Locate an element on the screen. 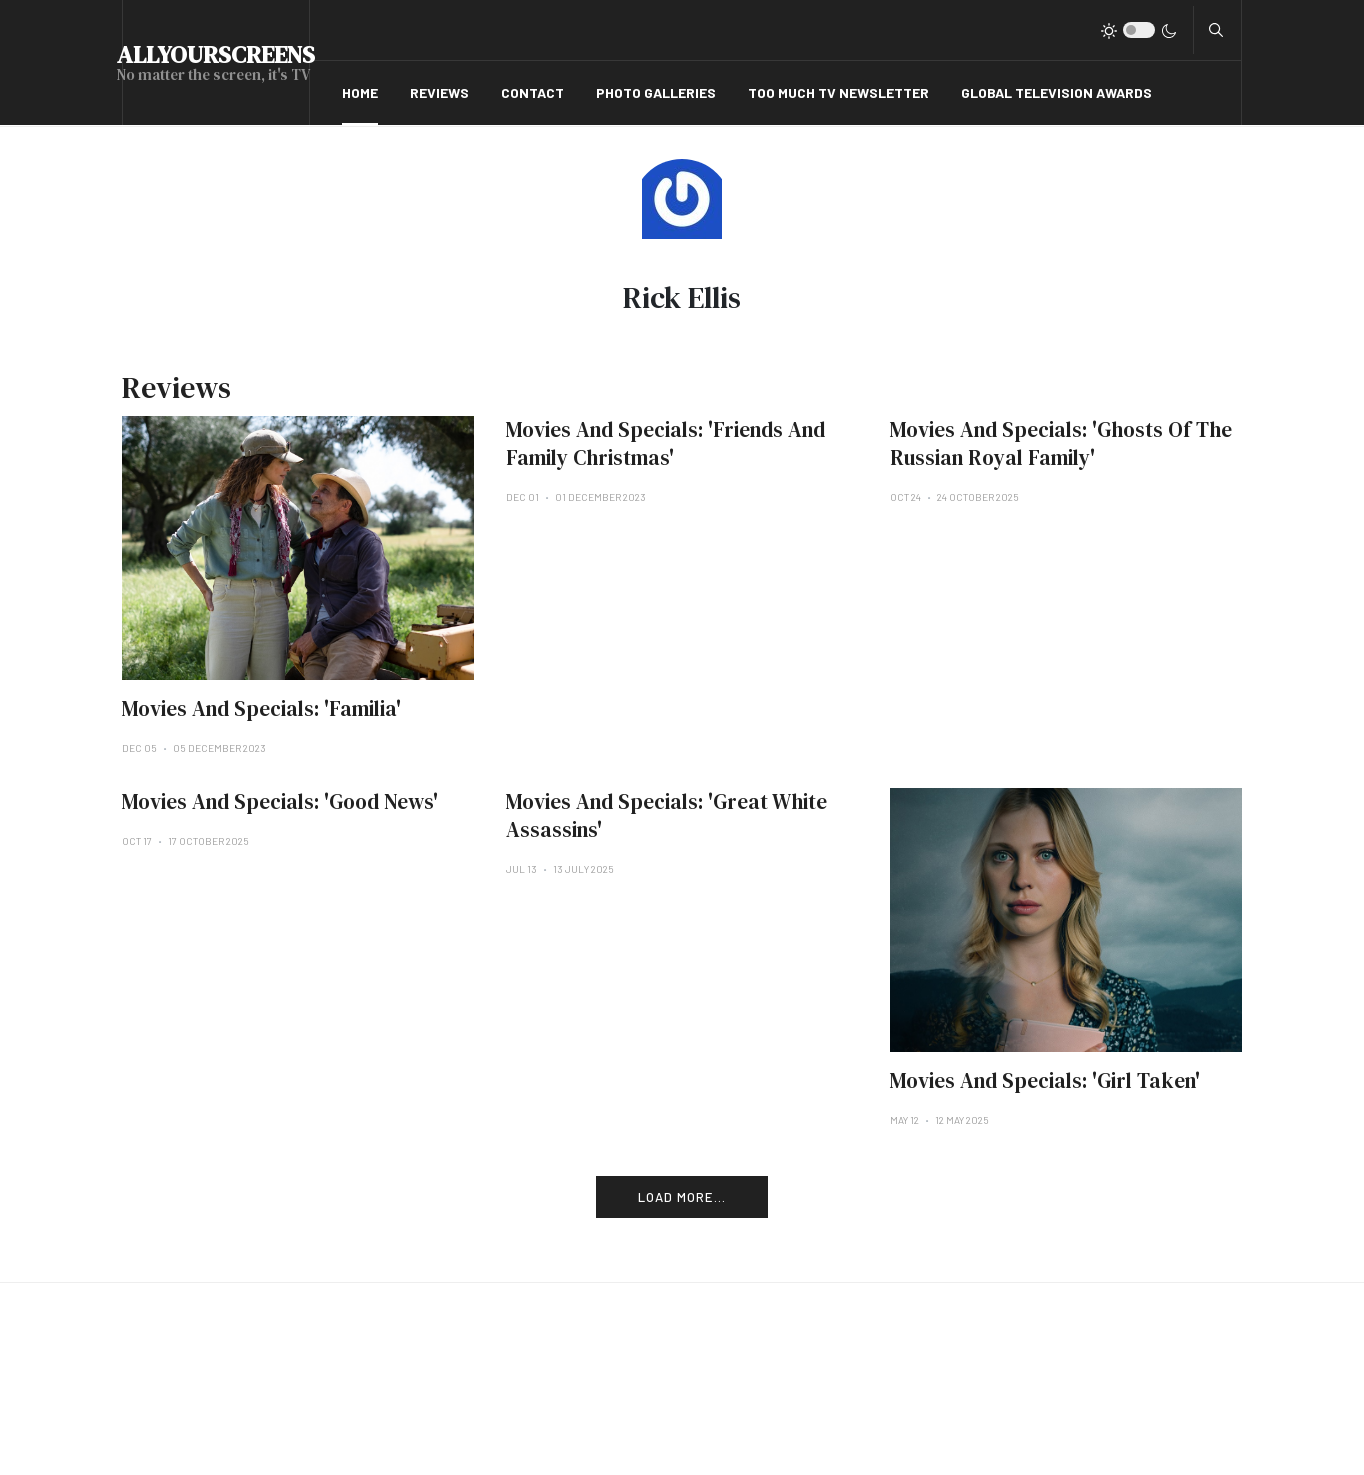  Movies And Specials: 'Girl Taken' is located at coordinates (1045, 1080).